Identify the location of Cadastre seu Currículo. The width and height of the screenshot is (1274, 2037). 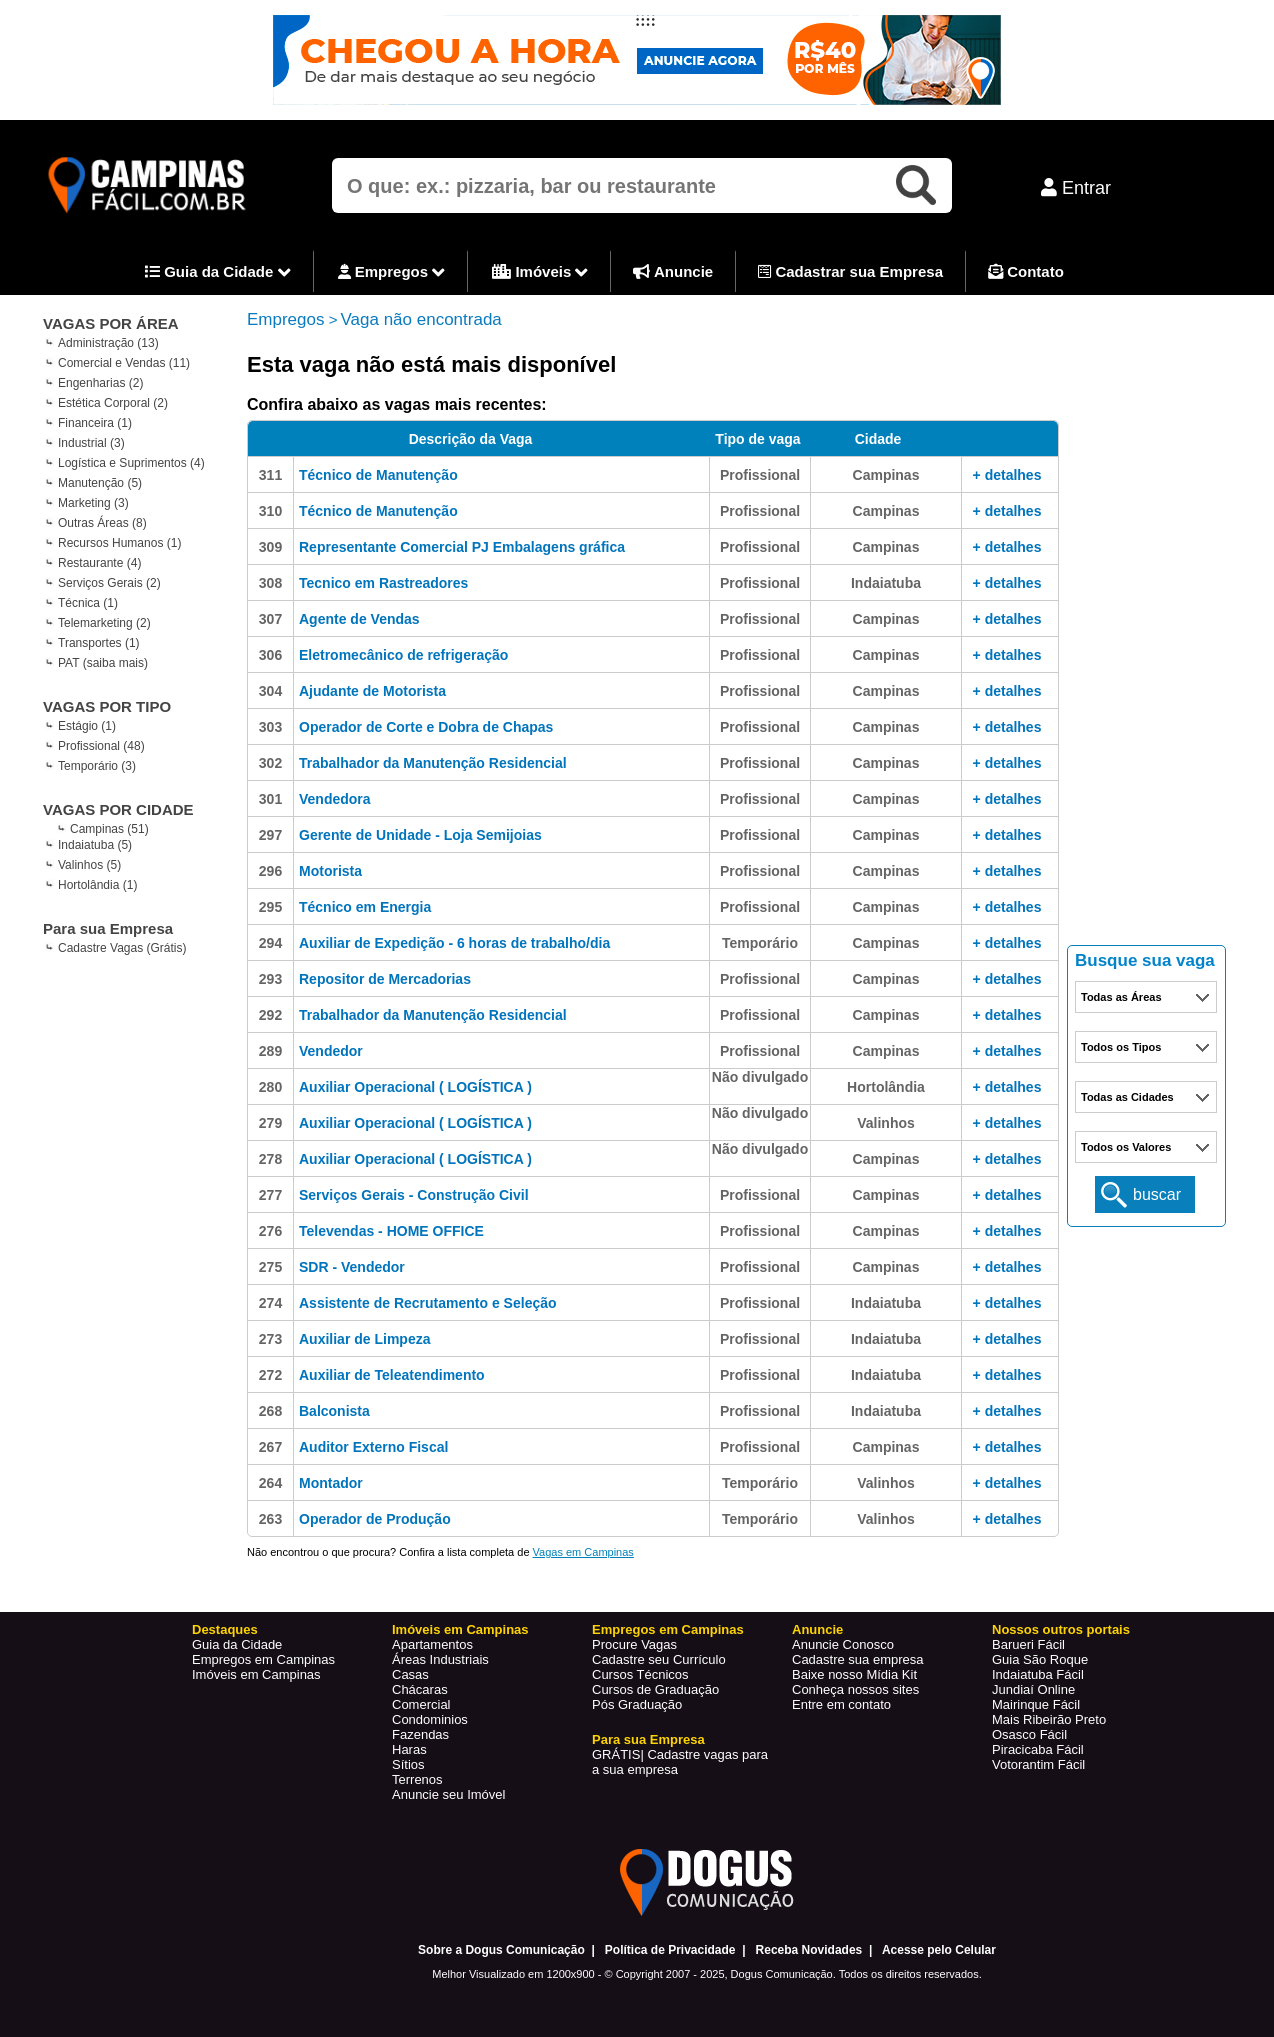
(659, 1659).